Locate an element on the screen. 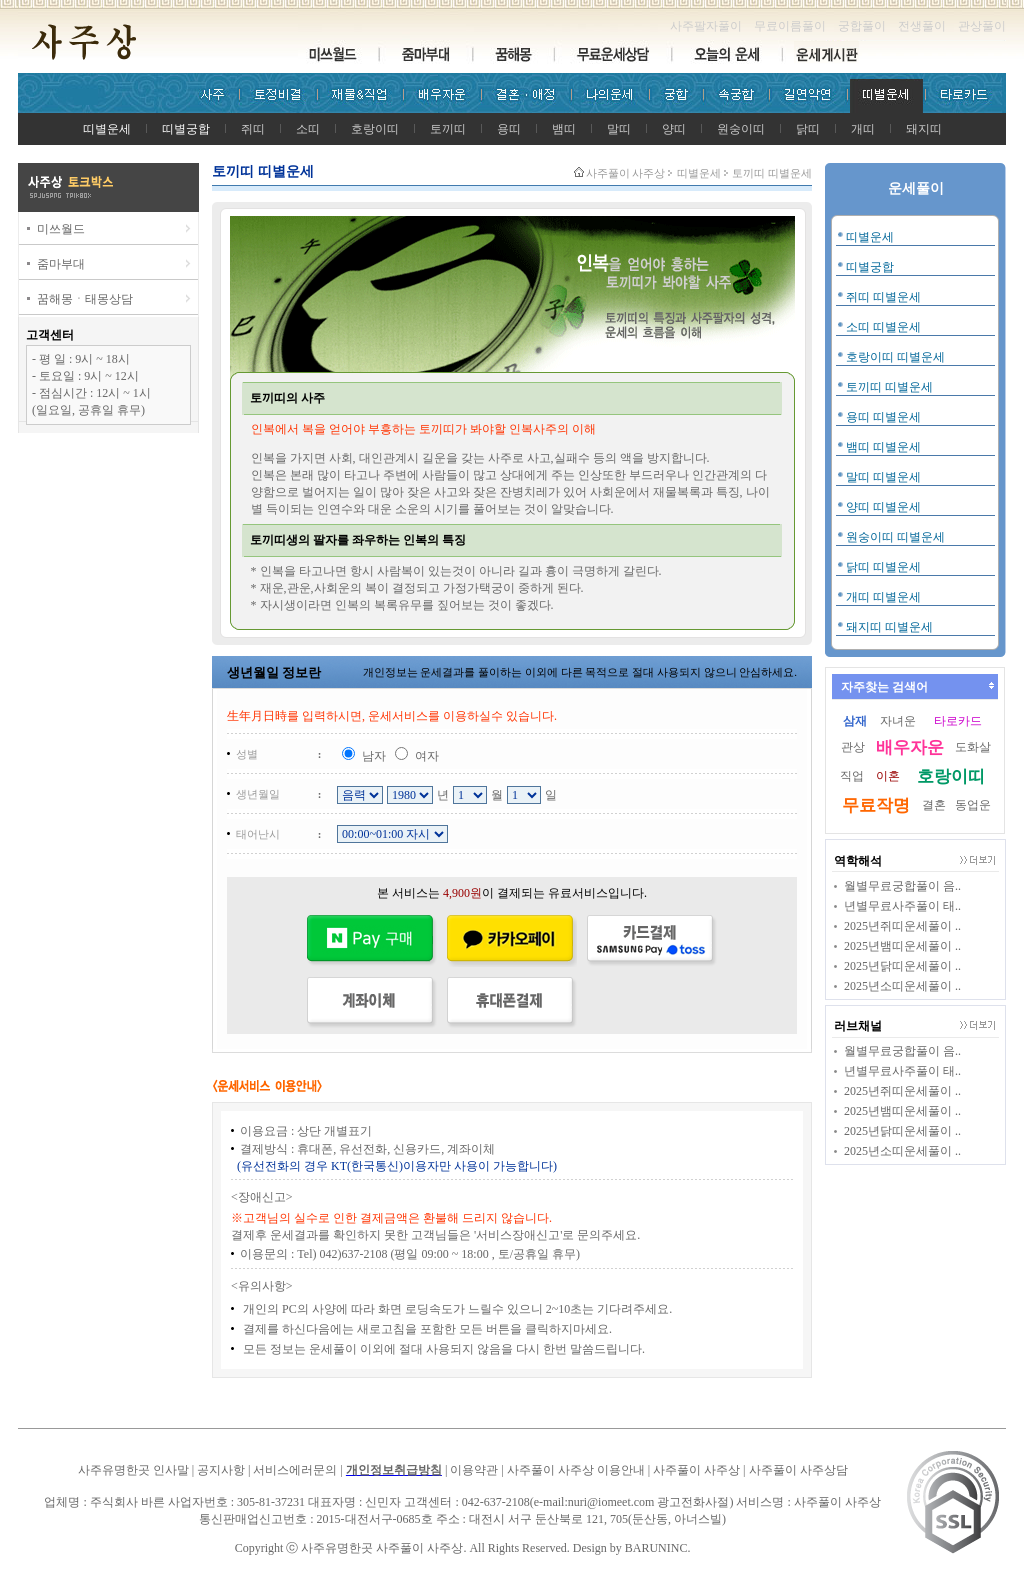 The height and width of the screenshot is (1593, 1024). 띠별궁합 is located at coordinates (870, 267).